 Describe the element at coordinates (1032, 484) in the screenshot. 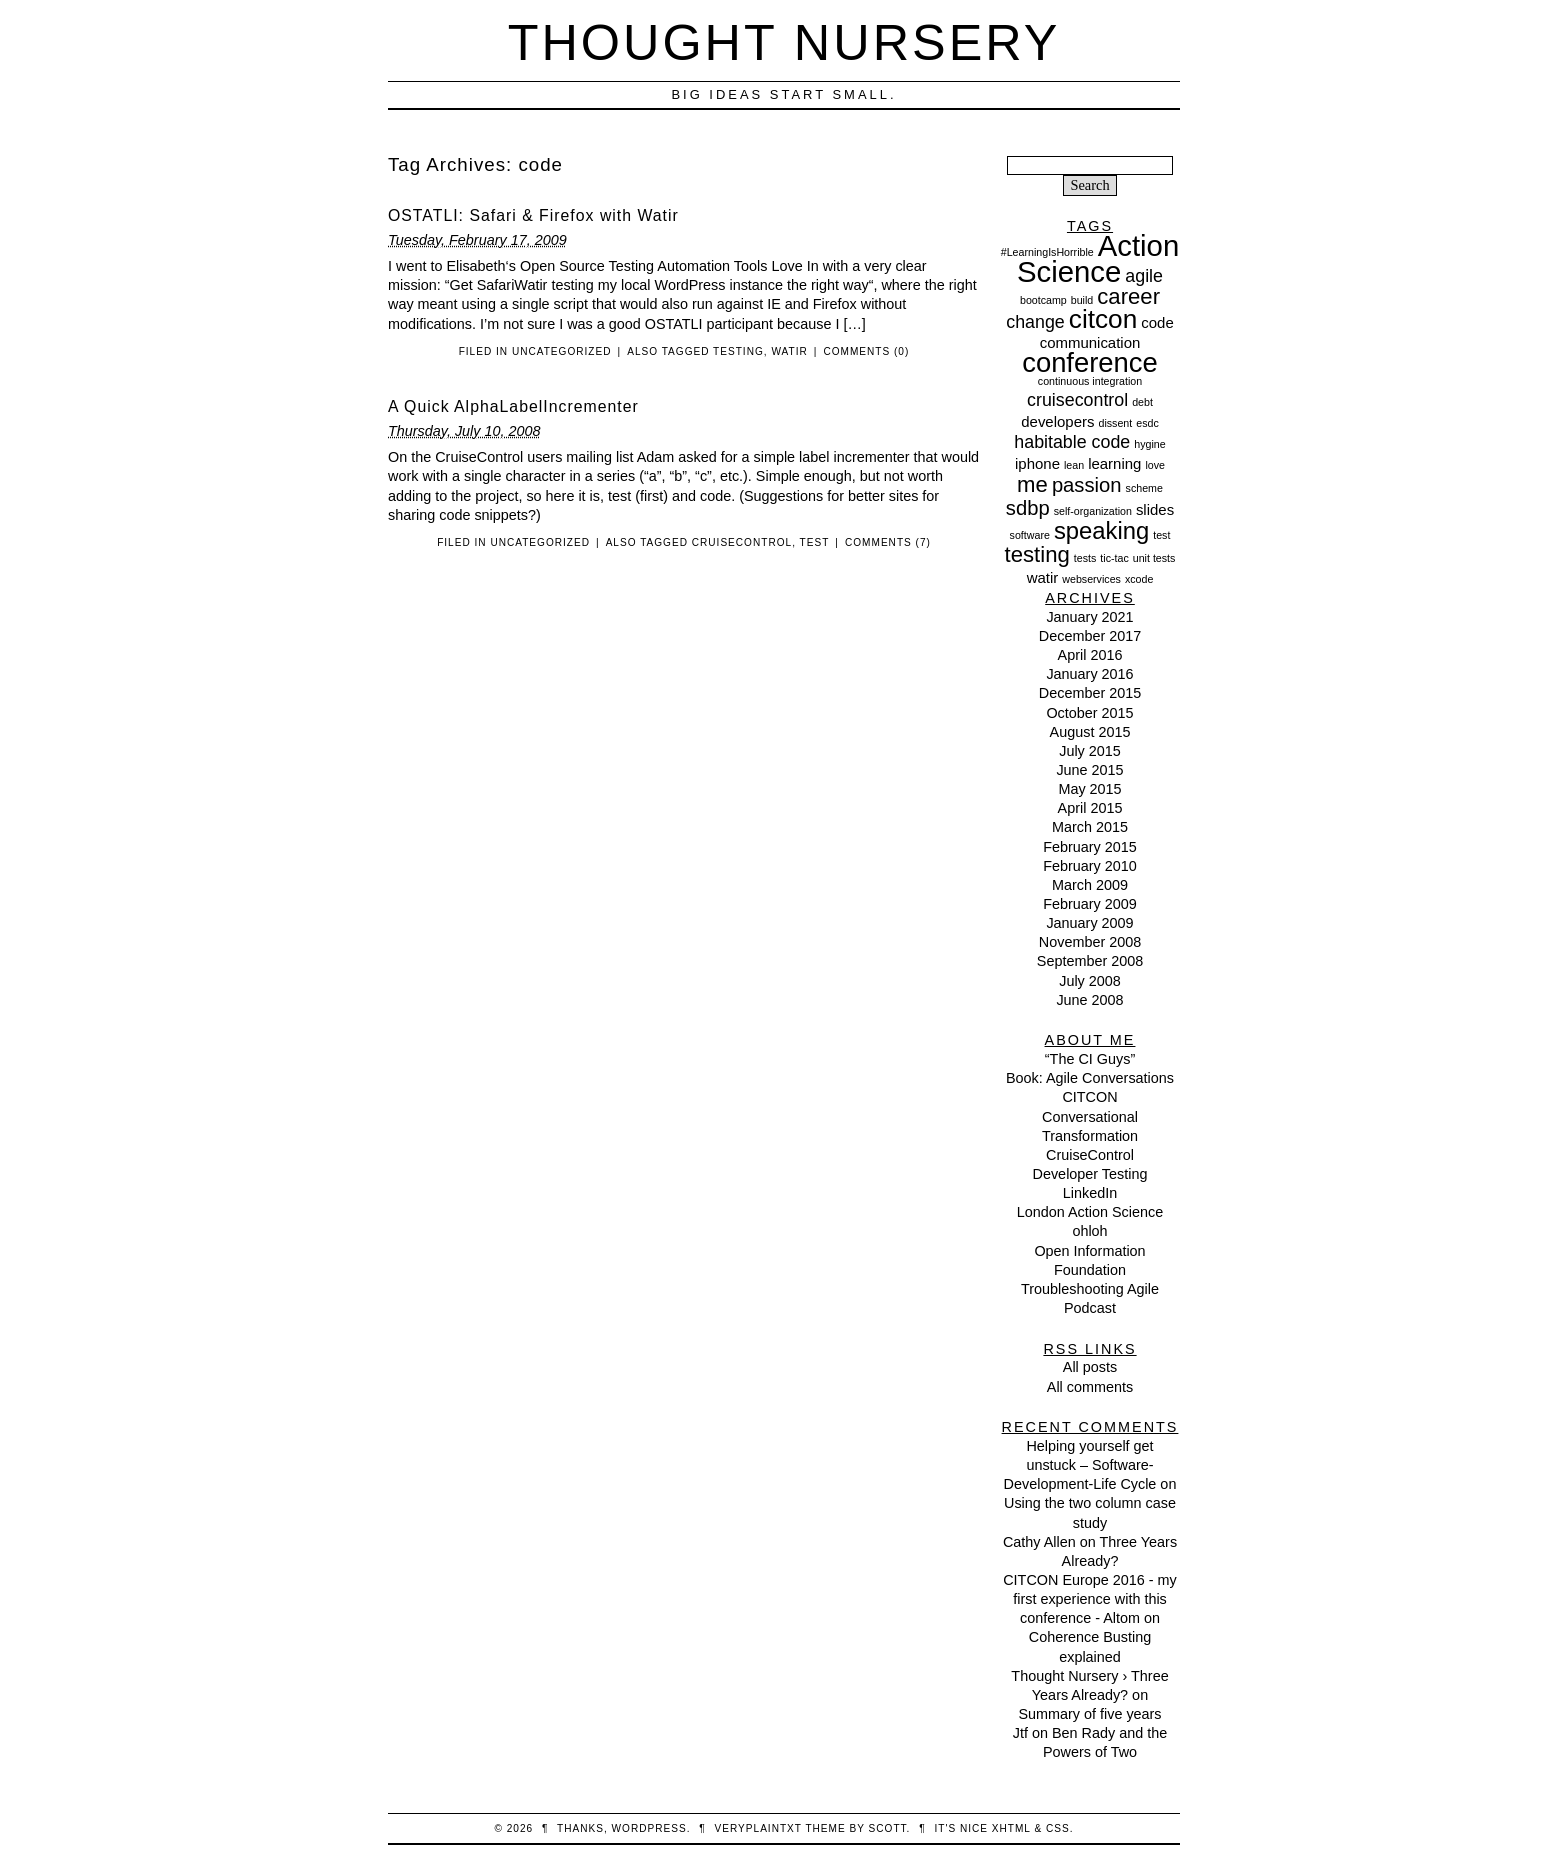

I see `me [me (5 items)]` at that location.